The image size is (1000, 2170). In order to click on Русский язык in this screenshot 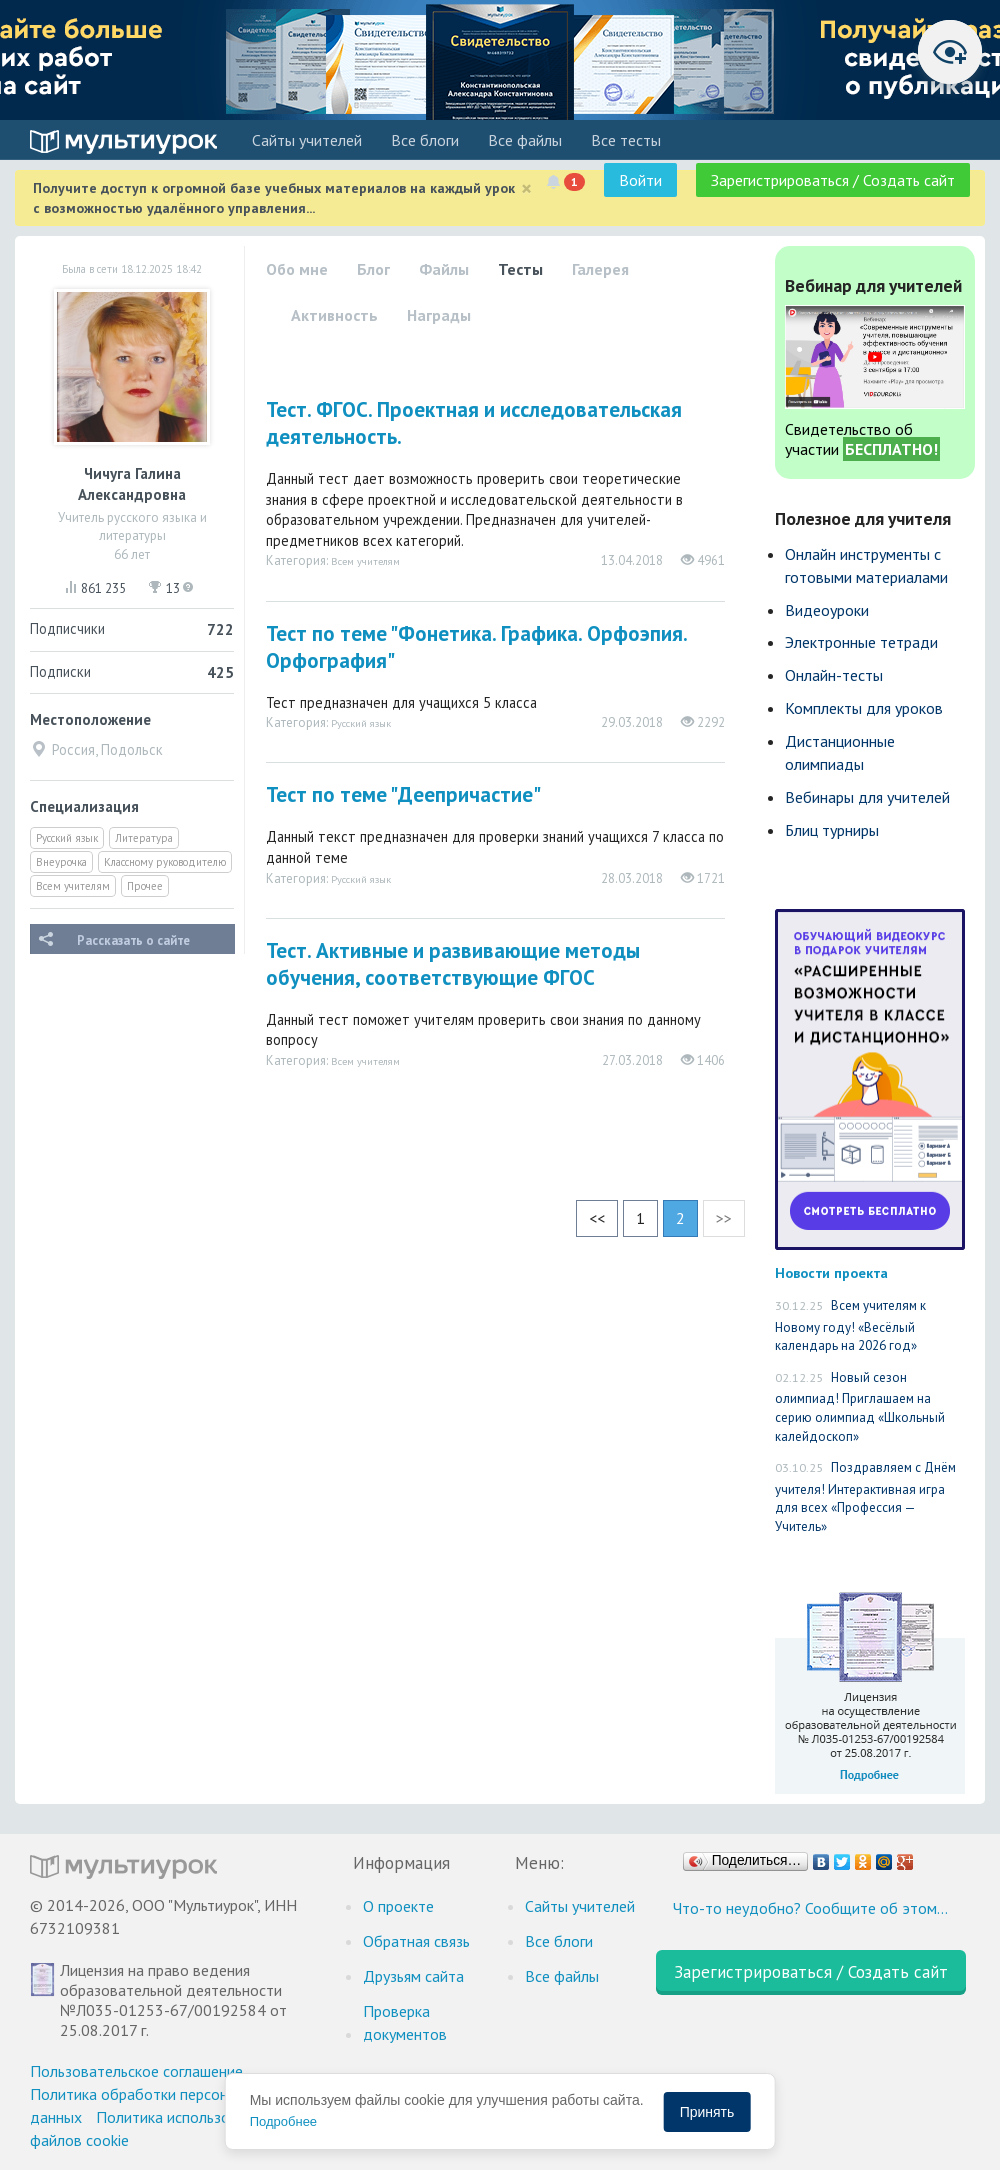, I will do `click(67, 838)`.